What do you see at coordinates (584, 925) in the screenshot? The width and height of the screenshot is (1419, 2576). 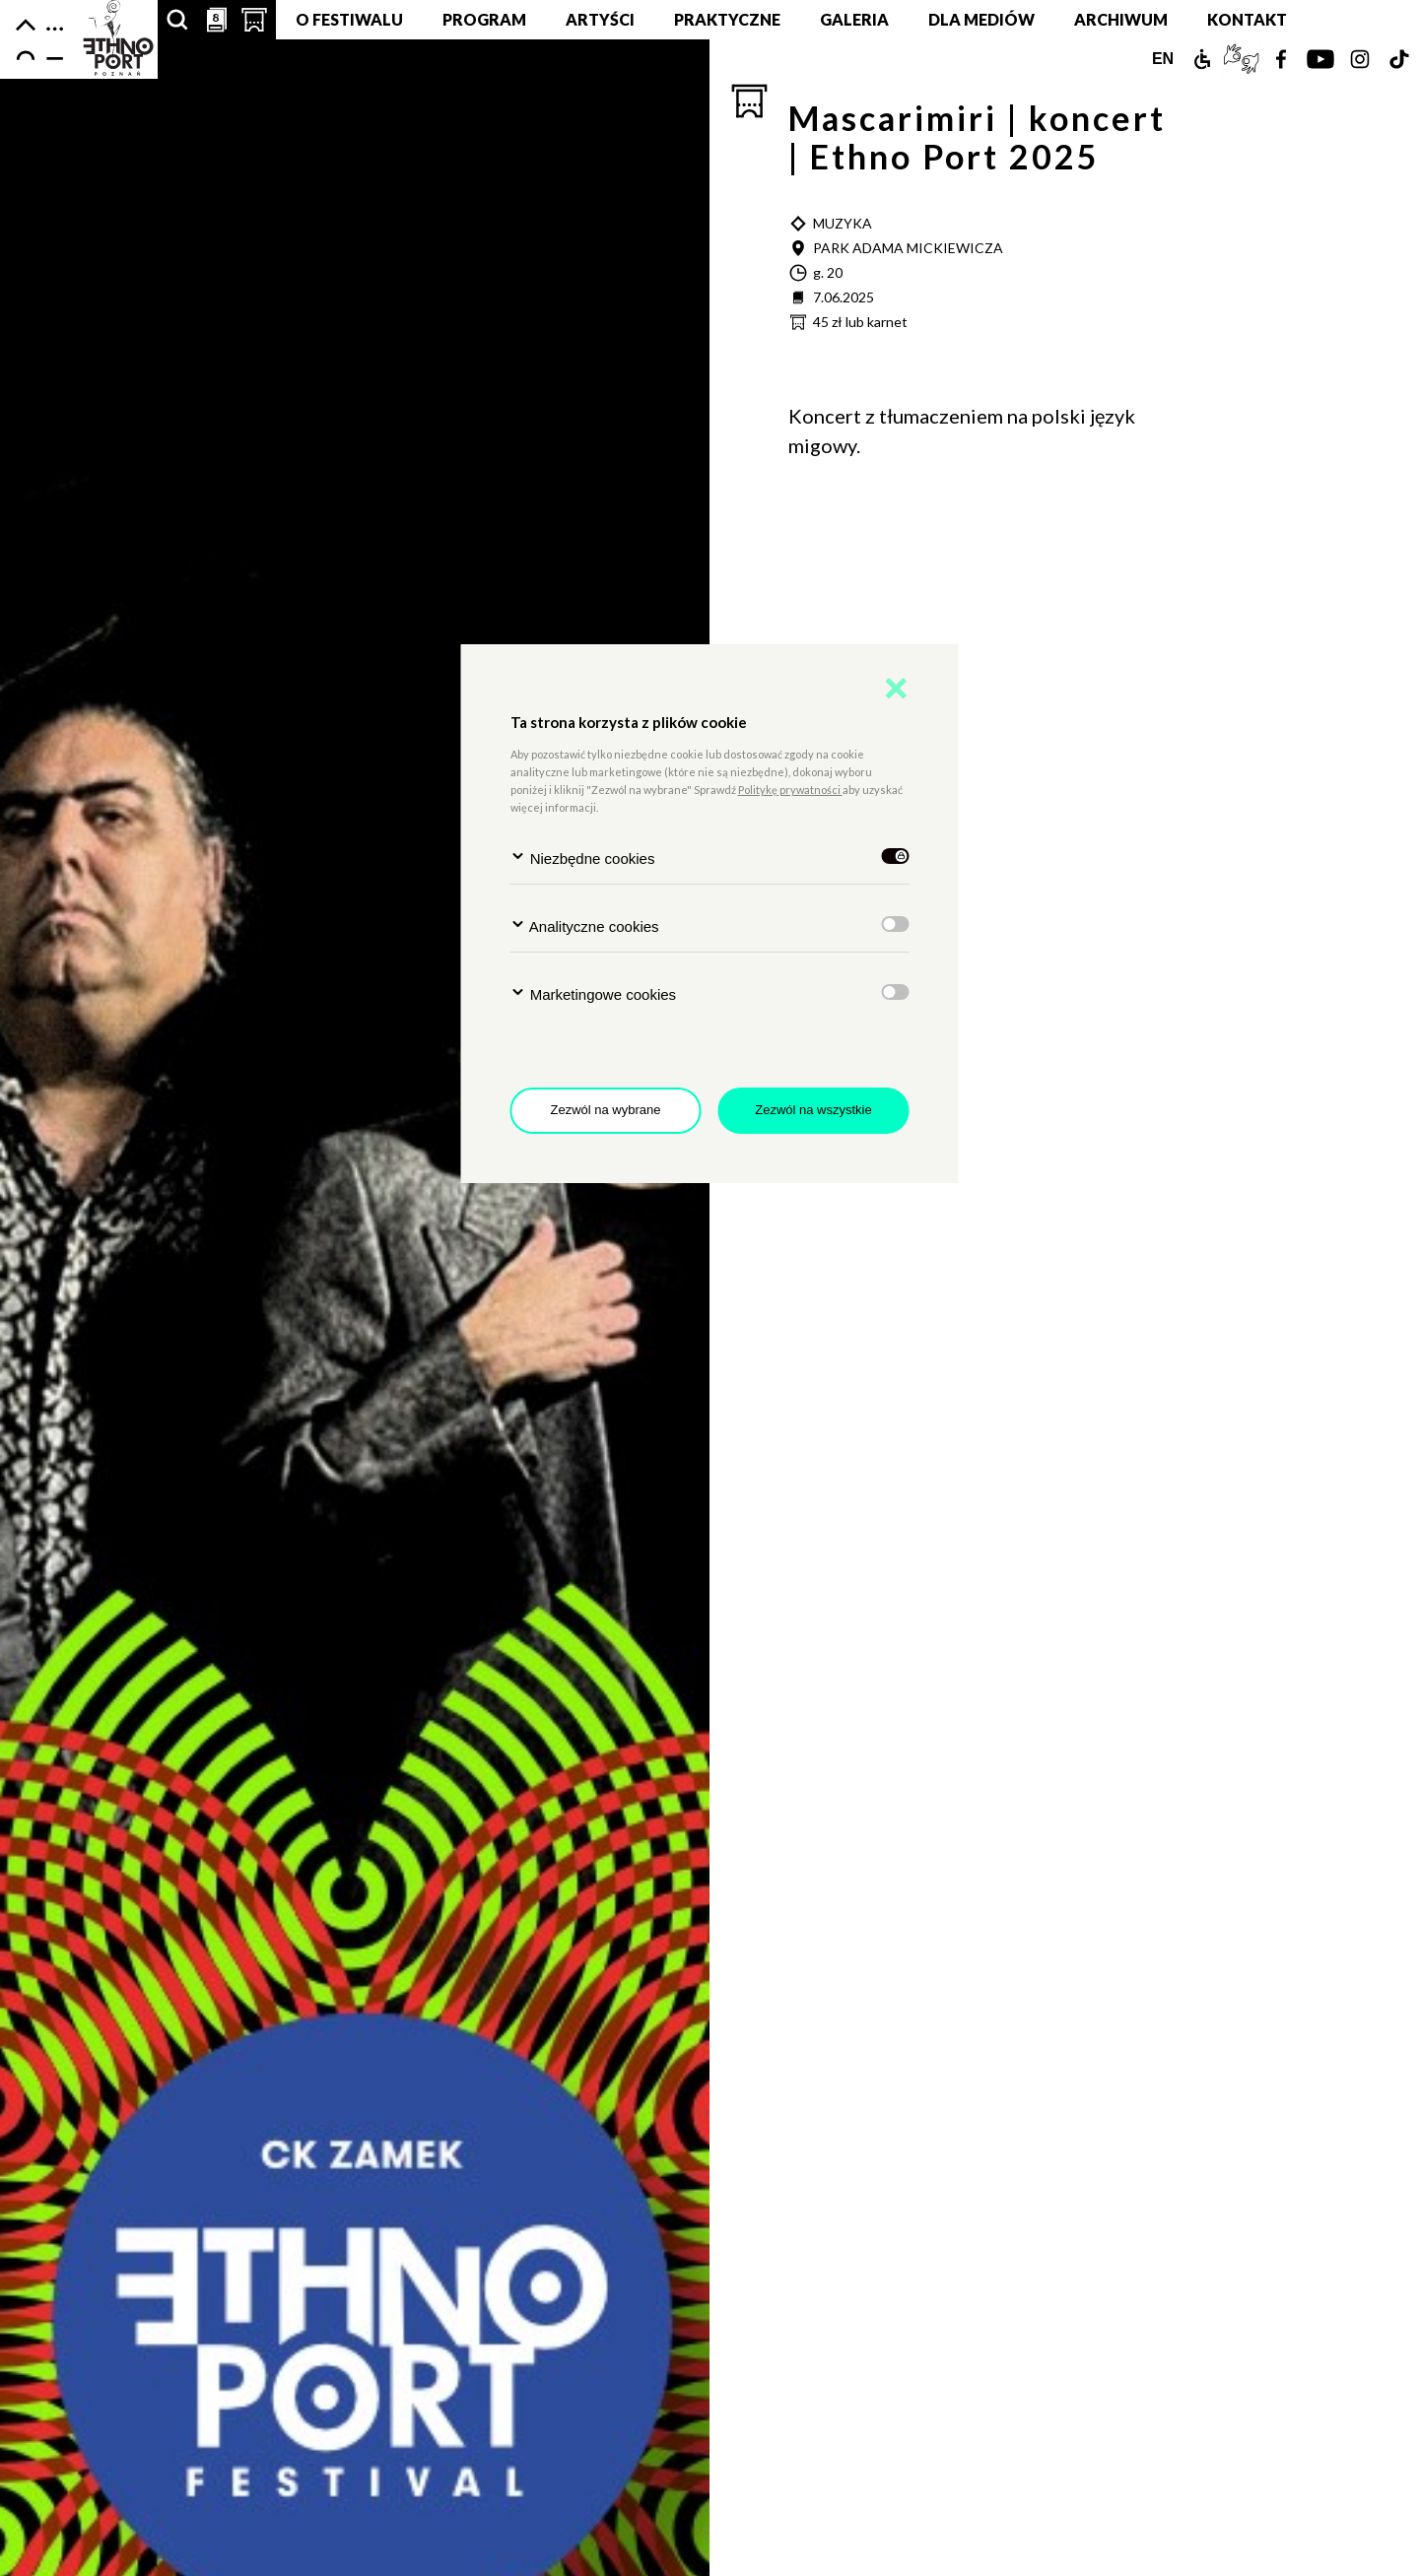 I see `Analityczne cookies` at bounding box center [584, 925].